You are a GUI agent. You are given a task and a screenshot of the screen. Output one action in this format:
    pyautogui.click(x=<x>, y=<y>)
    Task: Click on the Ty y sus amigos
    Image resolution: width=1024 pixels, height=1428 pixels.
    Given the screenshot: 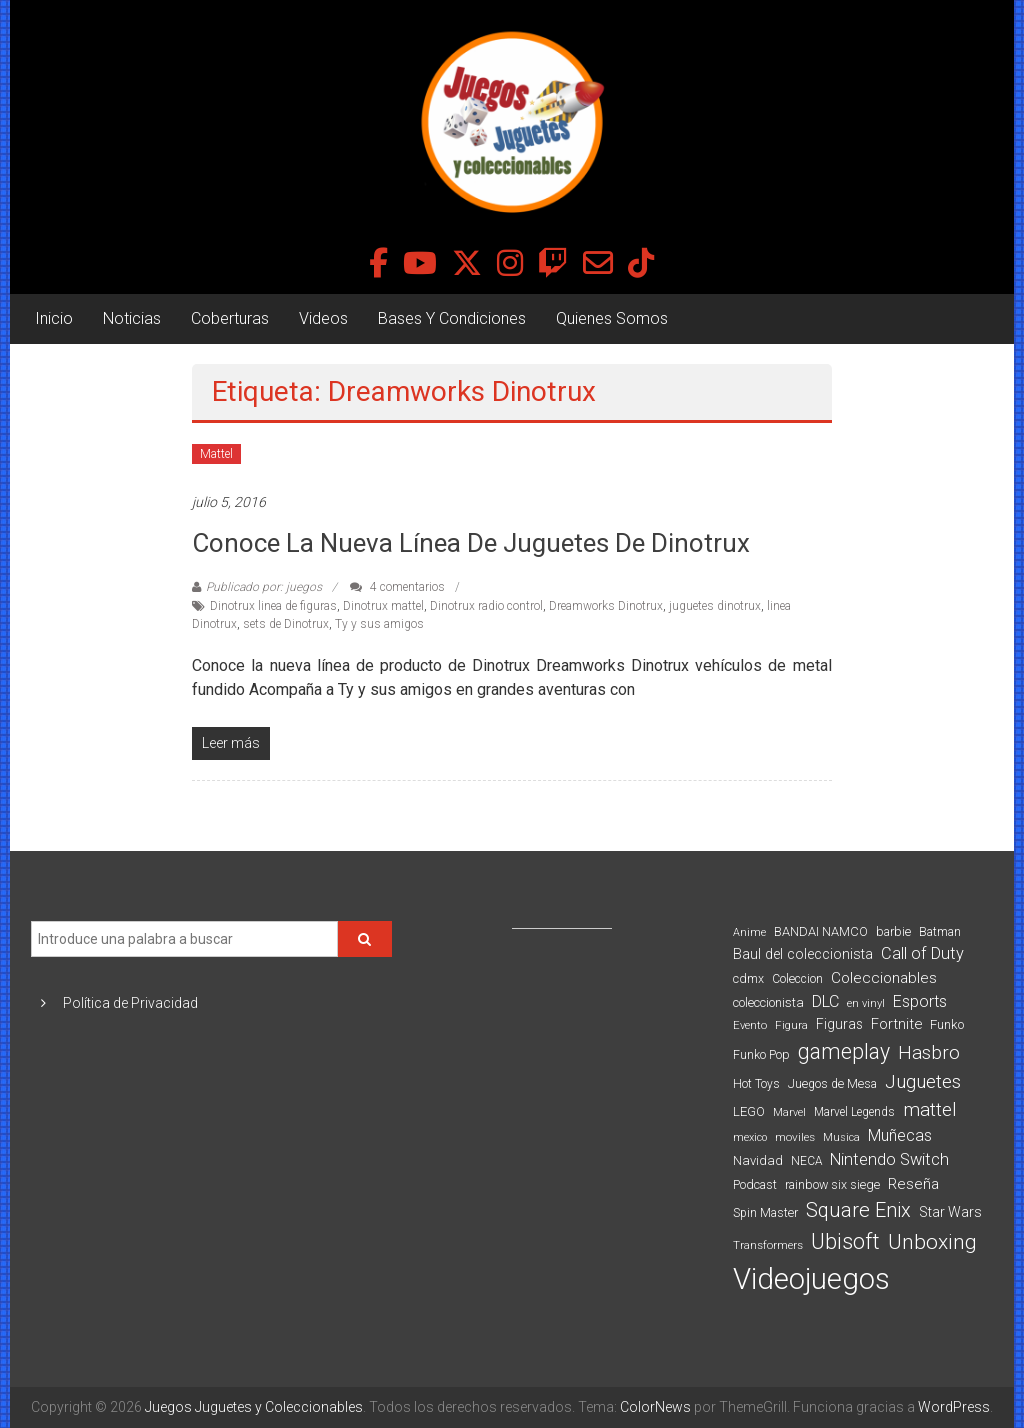 What is the action you would take?
    pyautogui.click(x=379, y=624)
    